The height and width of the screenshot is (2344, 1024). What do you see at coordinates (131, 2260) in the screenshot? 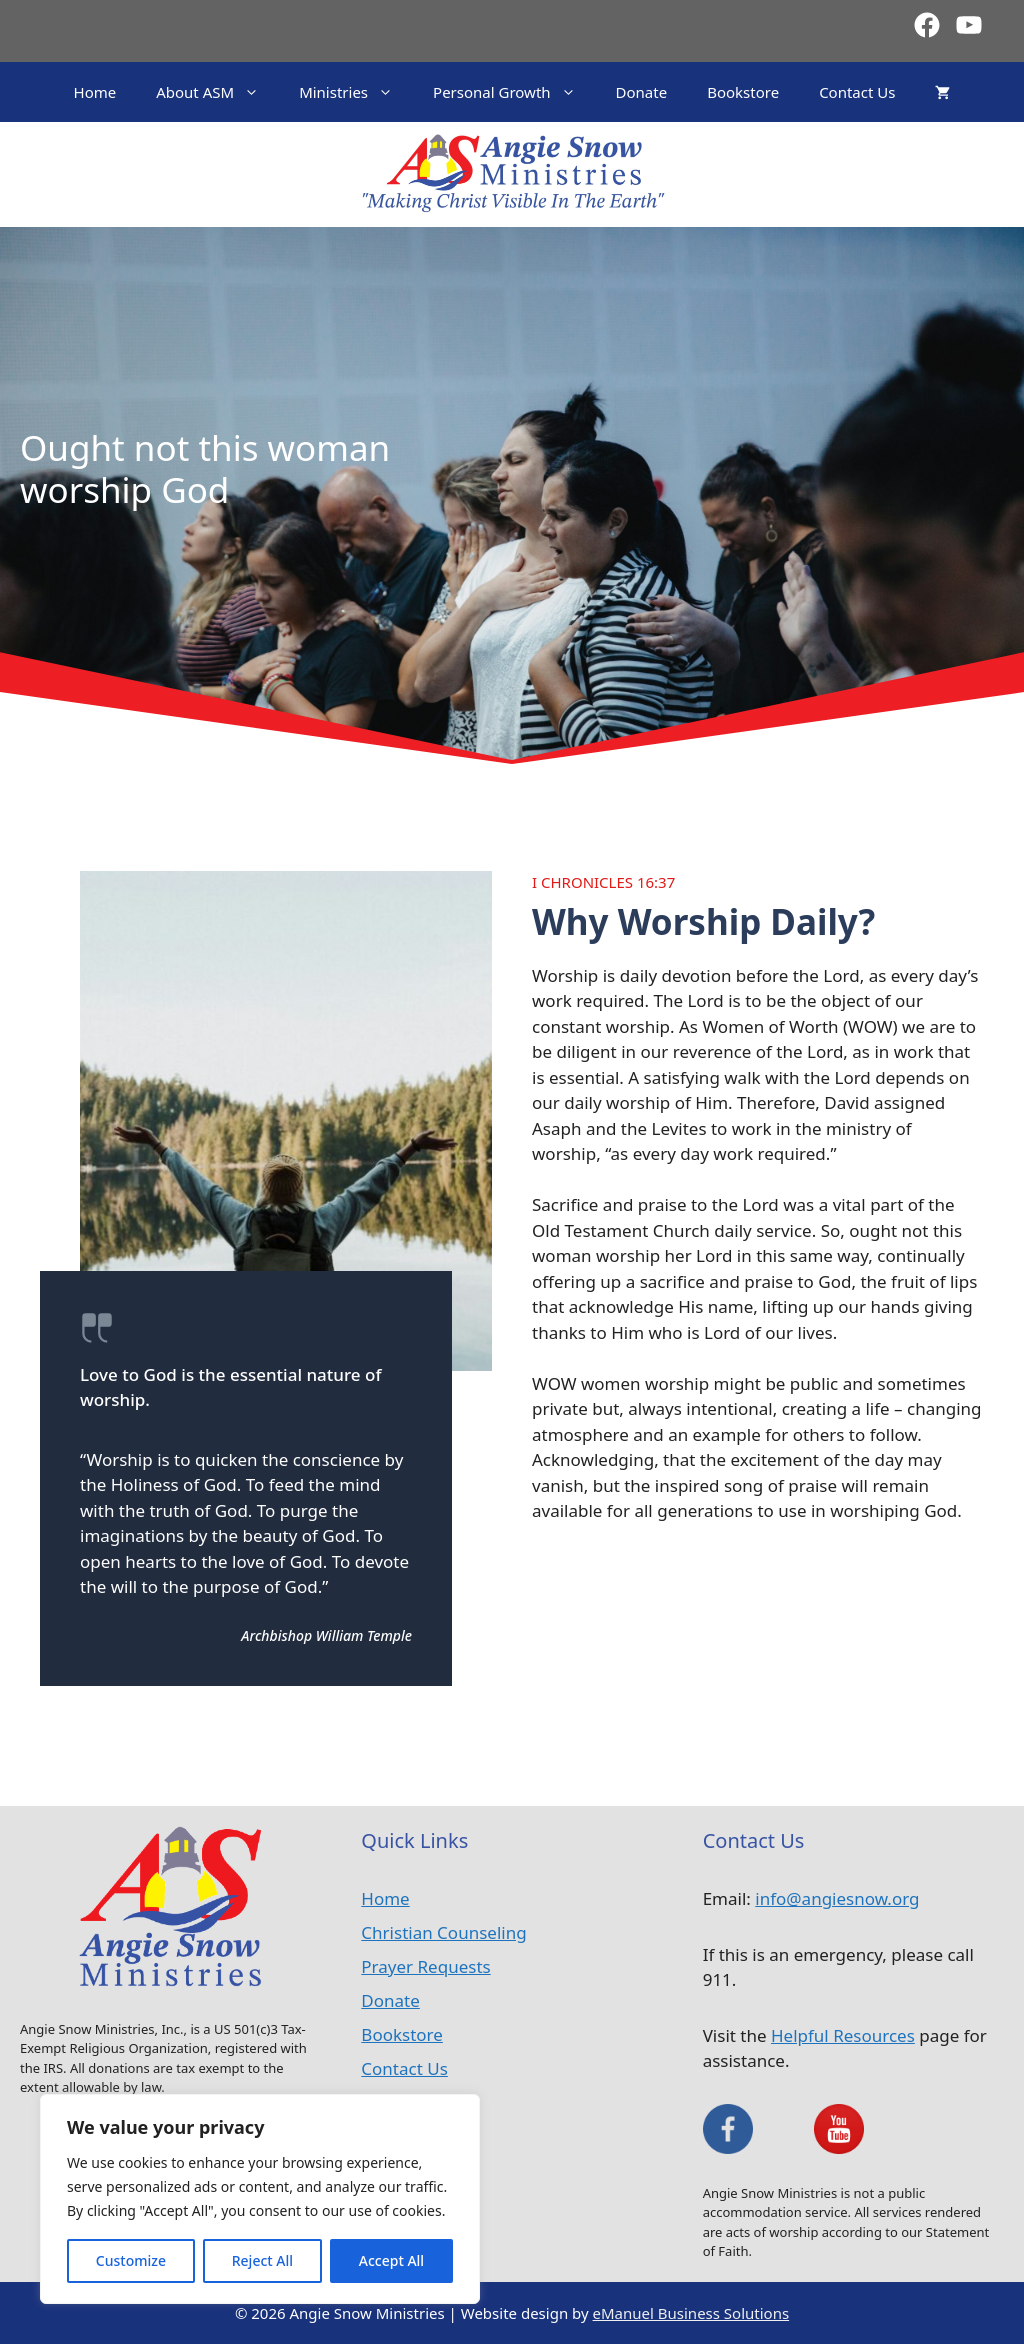
I see `Customize` at bounding box center [131, 2260].